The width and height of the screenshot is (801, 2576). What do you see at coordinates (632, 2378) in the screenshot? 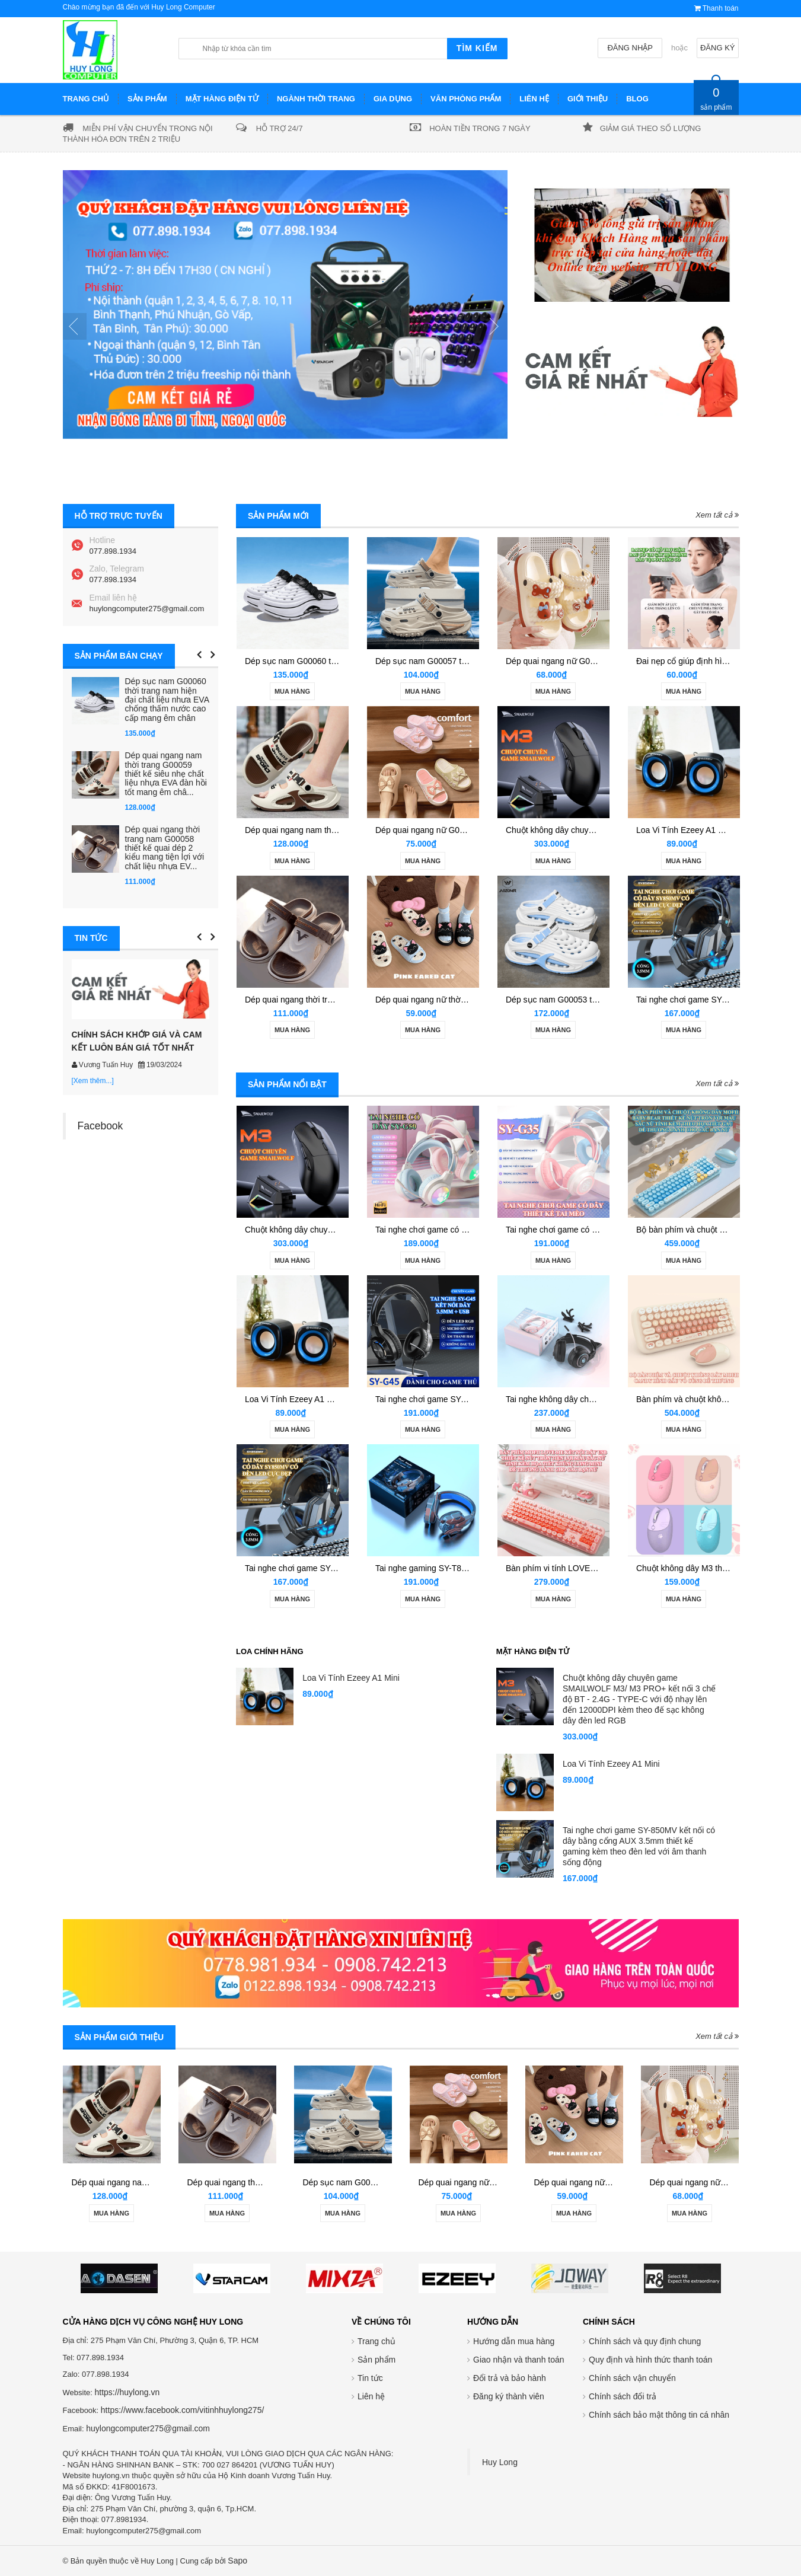
I see `Chính sách vận chuyển` at bounding box center [632, 2378].